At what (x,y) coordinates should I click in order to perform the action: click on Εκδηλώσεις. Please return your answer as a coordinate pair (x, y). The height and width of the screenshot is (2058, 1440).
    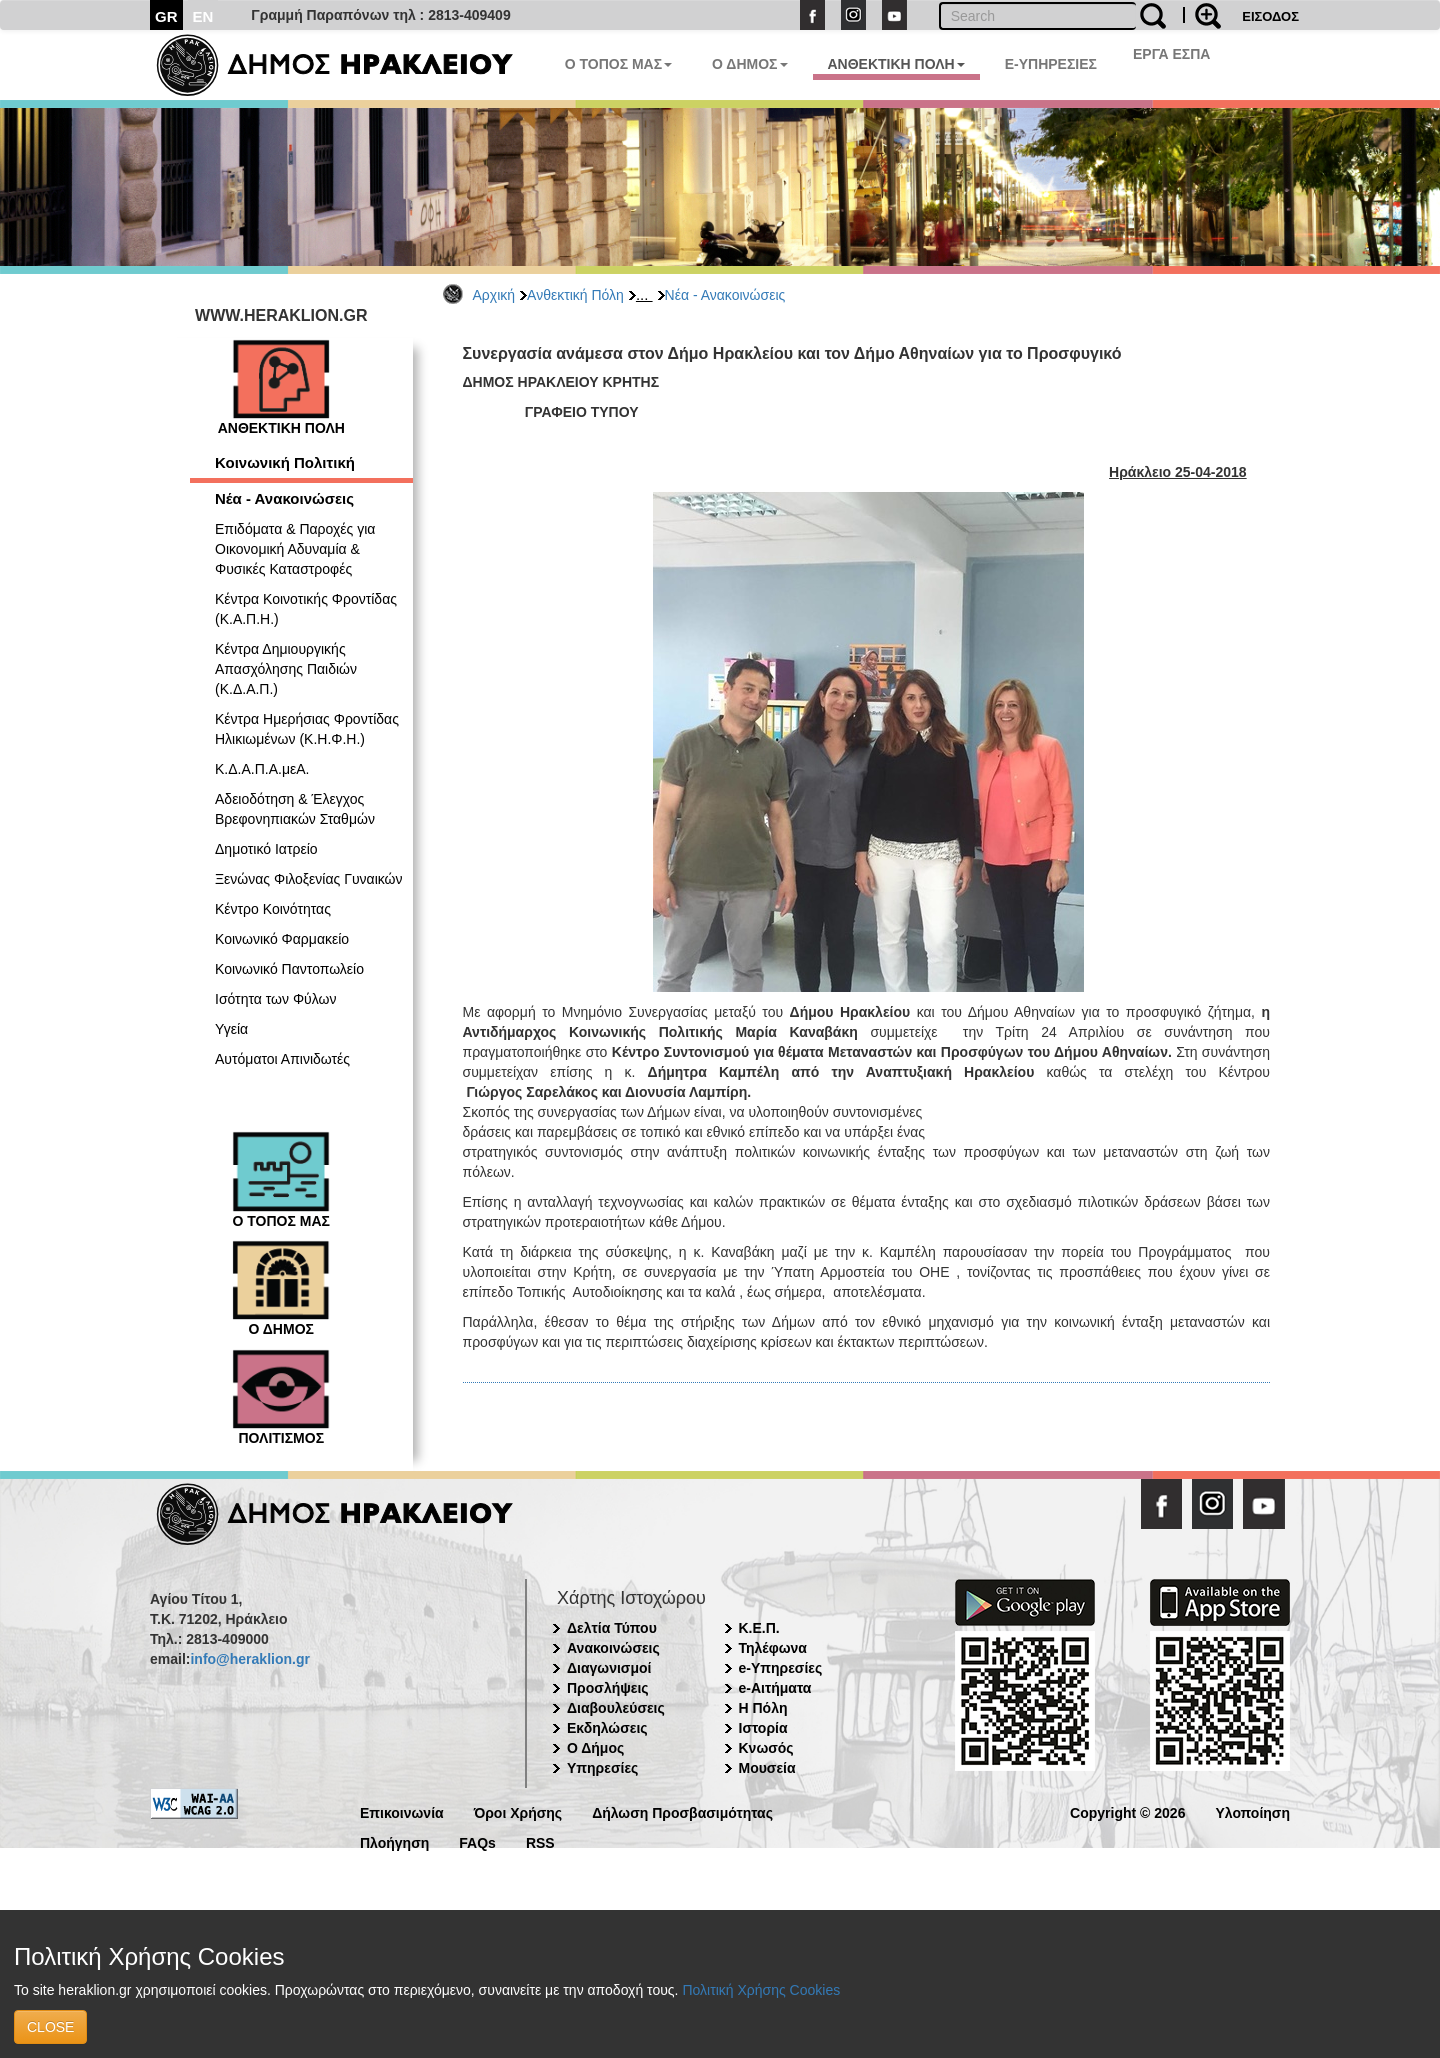
    Looking at the image, I should click on (607, 1728).